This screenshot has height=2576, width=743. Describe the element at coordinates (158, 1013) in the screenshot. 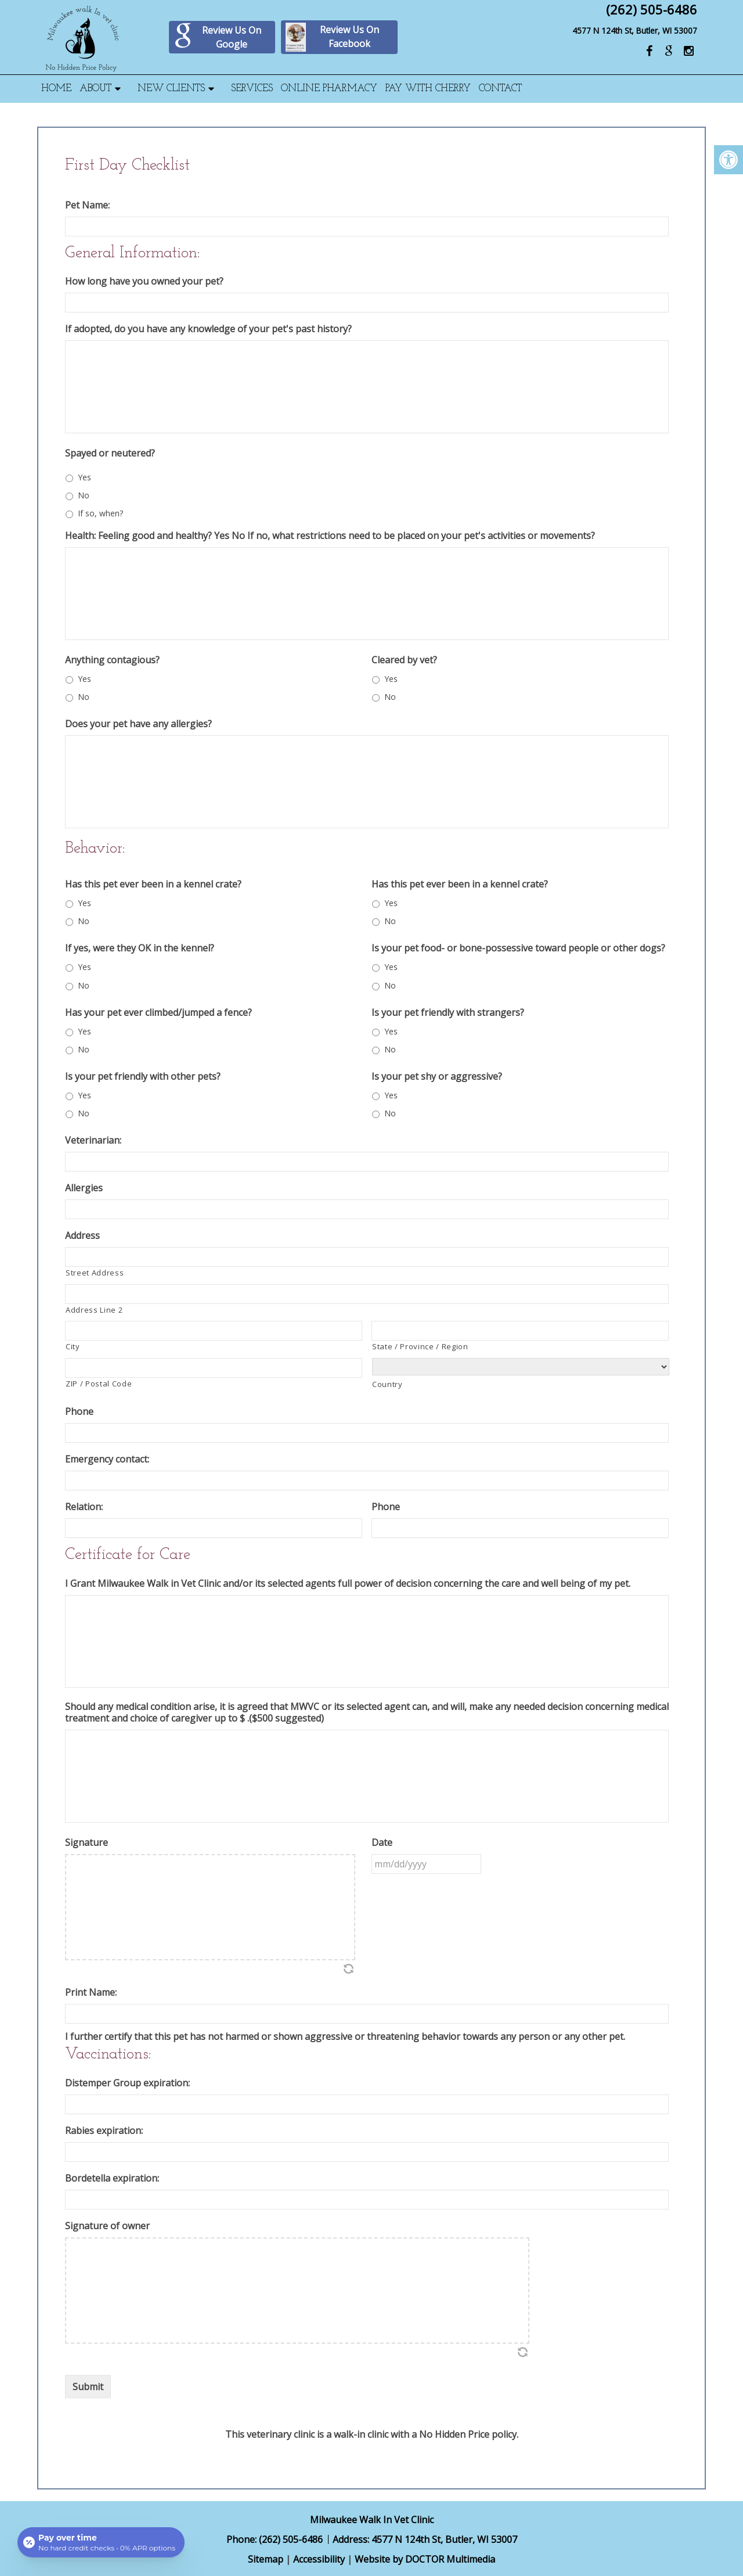

I see `Has your pet ever climbed/jumped a fence?` at that location.